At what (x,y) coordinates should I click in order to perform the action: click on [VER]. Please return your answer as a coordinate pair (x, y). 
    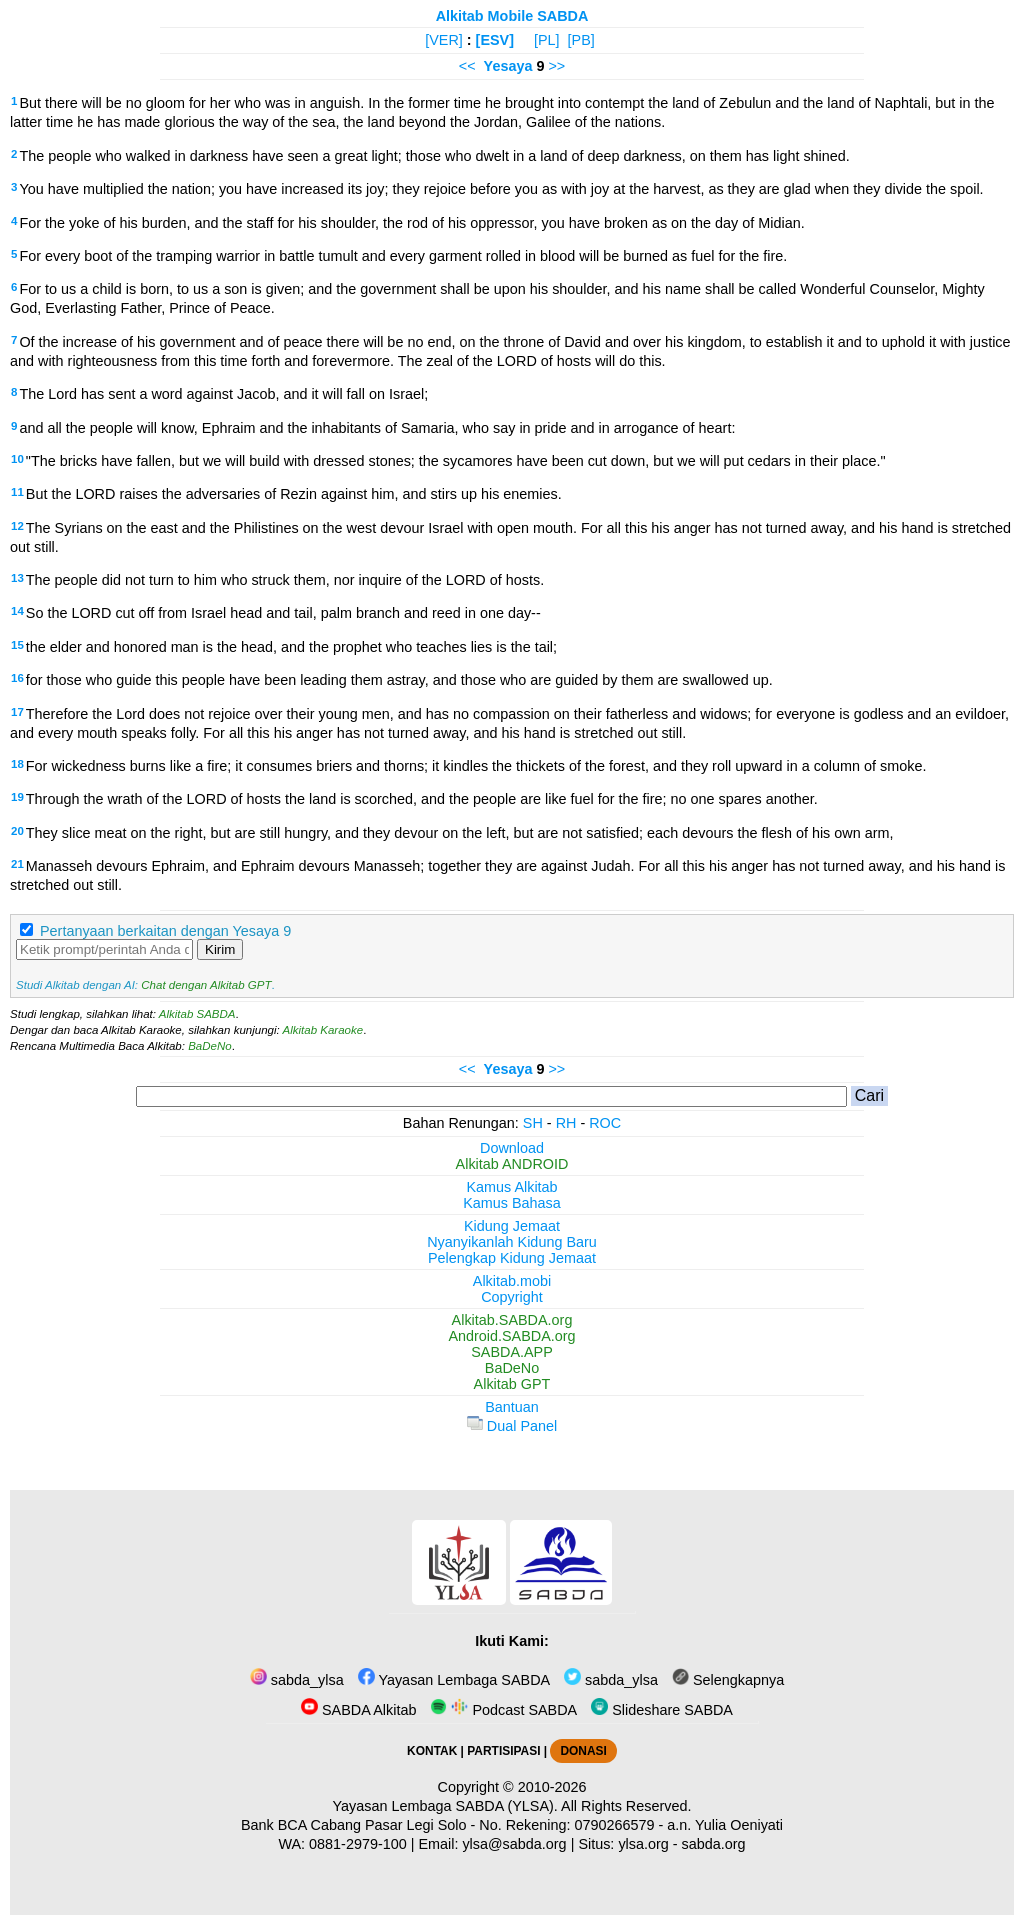
    Looking at the image, I should click on (444, 40).